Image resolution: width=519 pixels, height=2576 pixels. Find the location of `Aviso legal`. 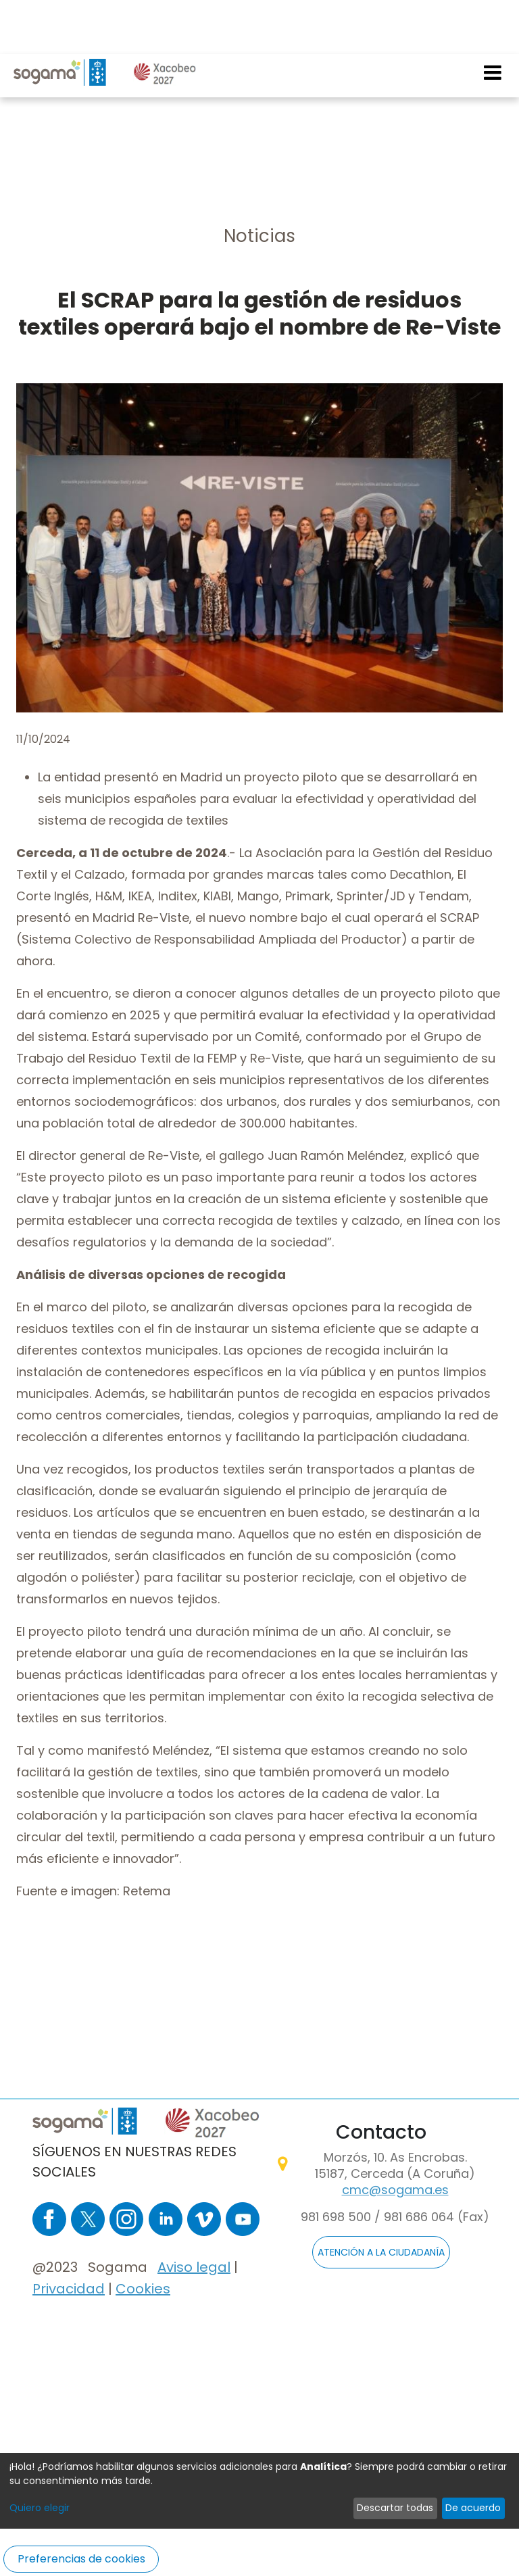

Aviso legal is located at coordinates (193, 2267).